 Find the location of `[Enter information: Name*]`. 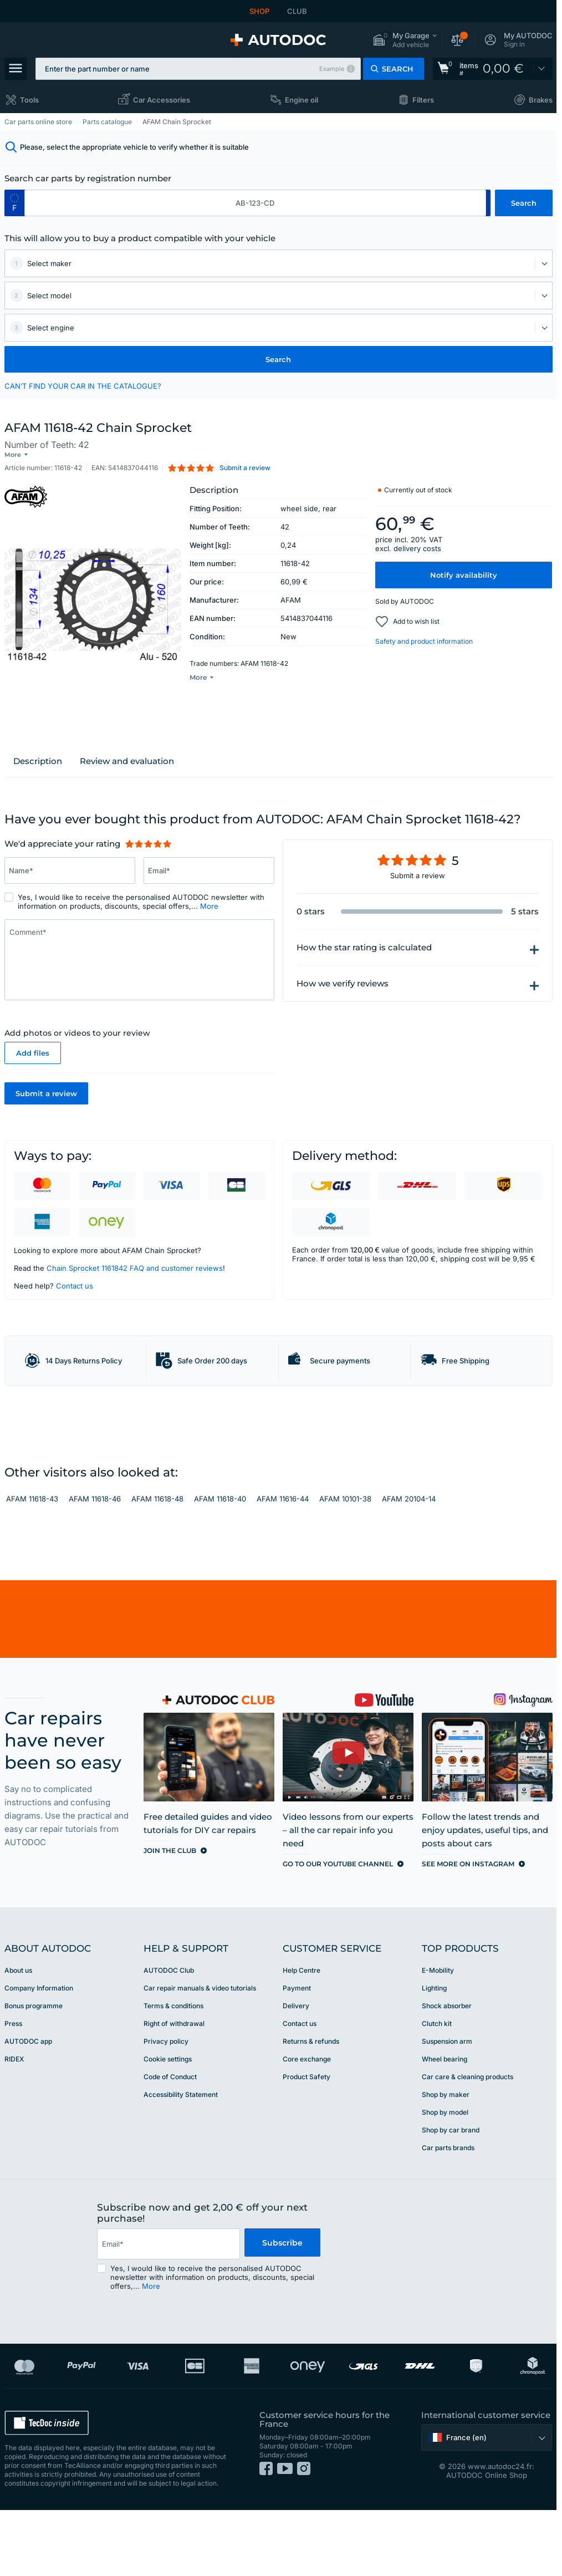

[Enter information: Name*] is located at coordinates (69, 870).